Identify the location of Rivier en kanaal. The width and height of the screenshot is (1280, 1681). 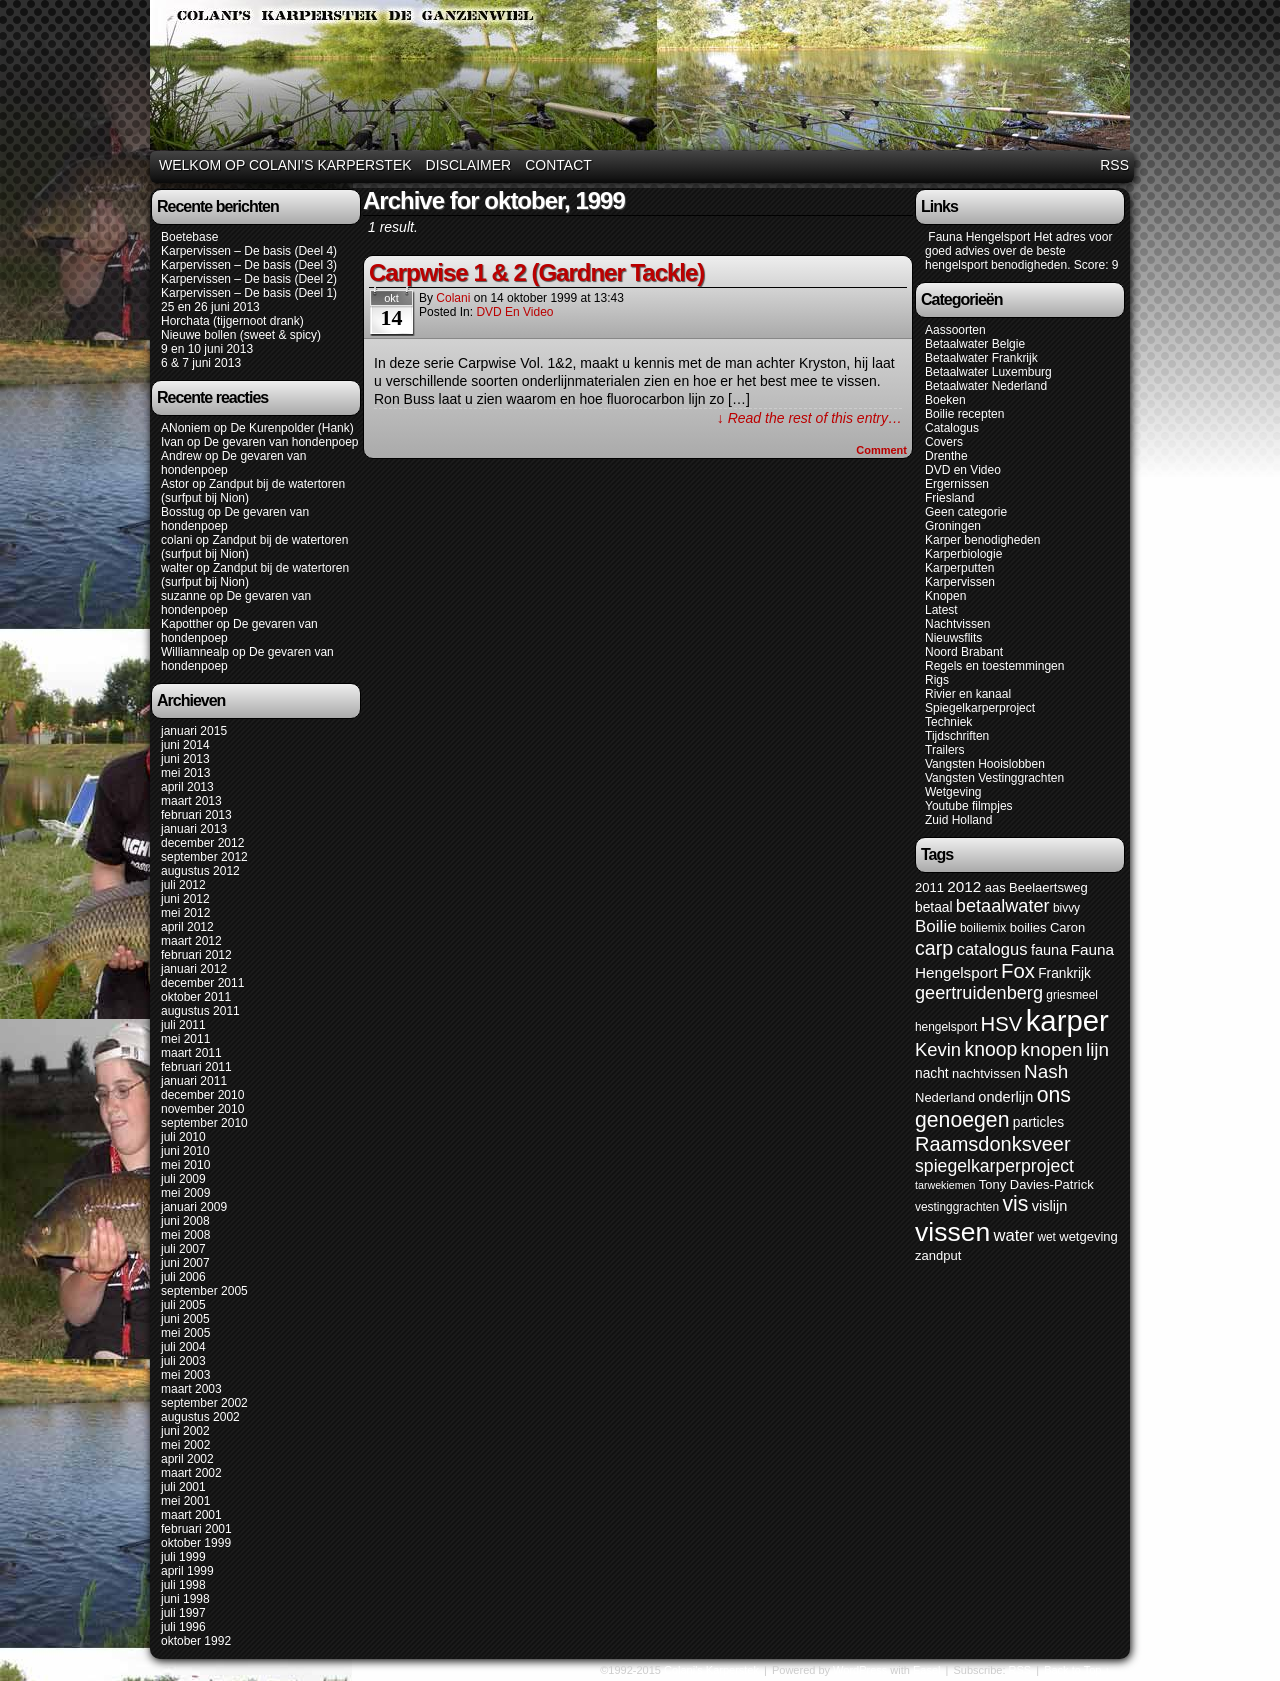
(968, 694).